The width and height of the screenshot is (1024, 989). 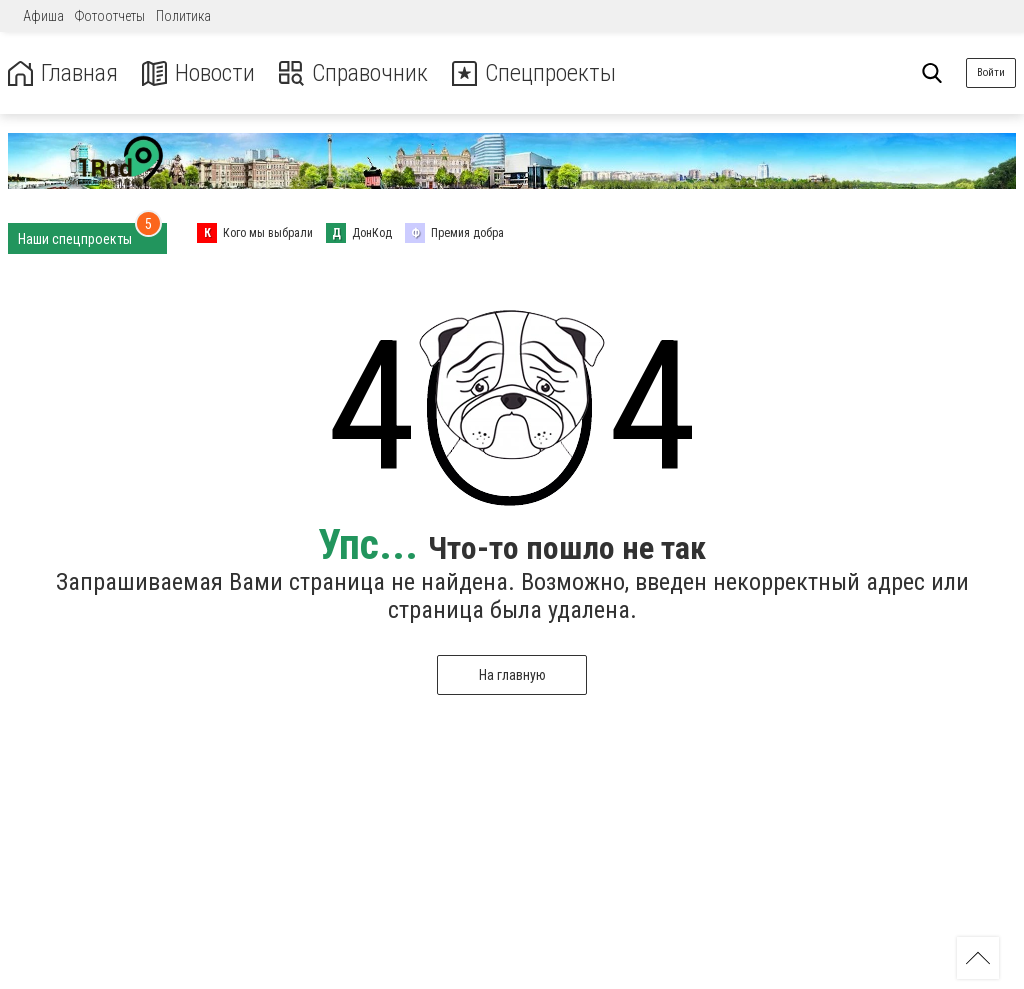 I want to click on Справочник, so click(x=353, y=73).